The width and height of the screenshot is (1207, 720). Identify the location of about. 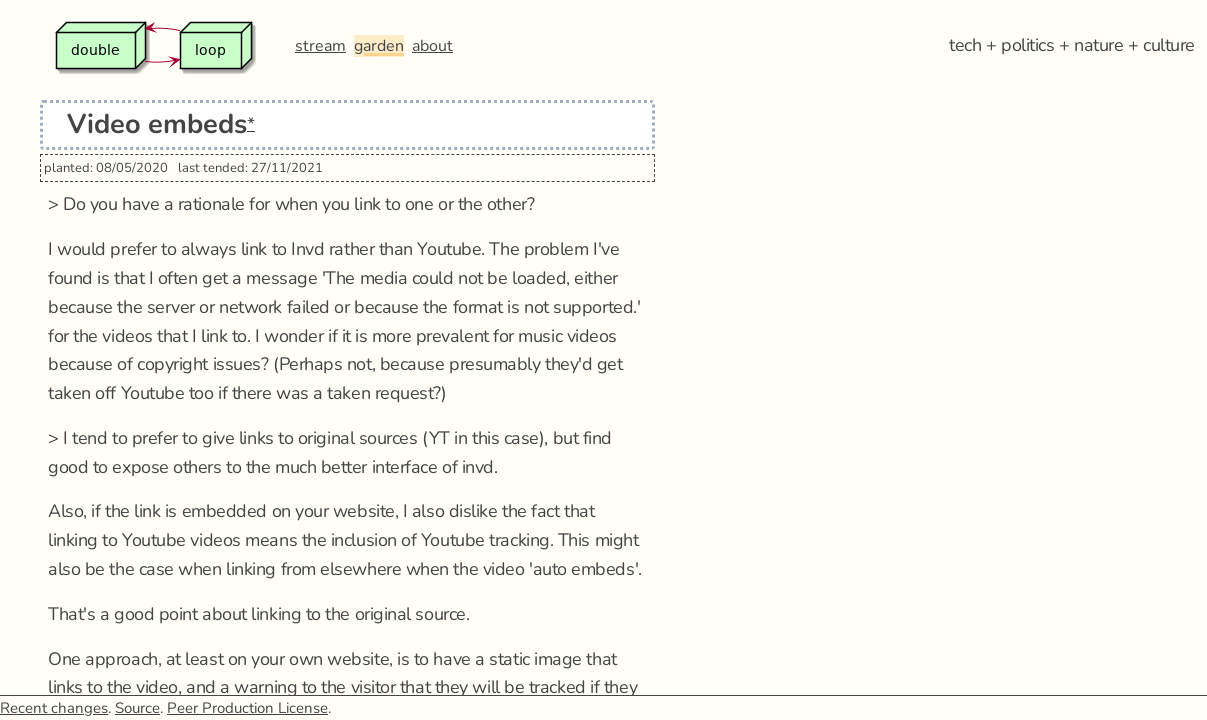
(432, 46).